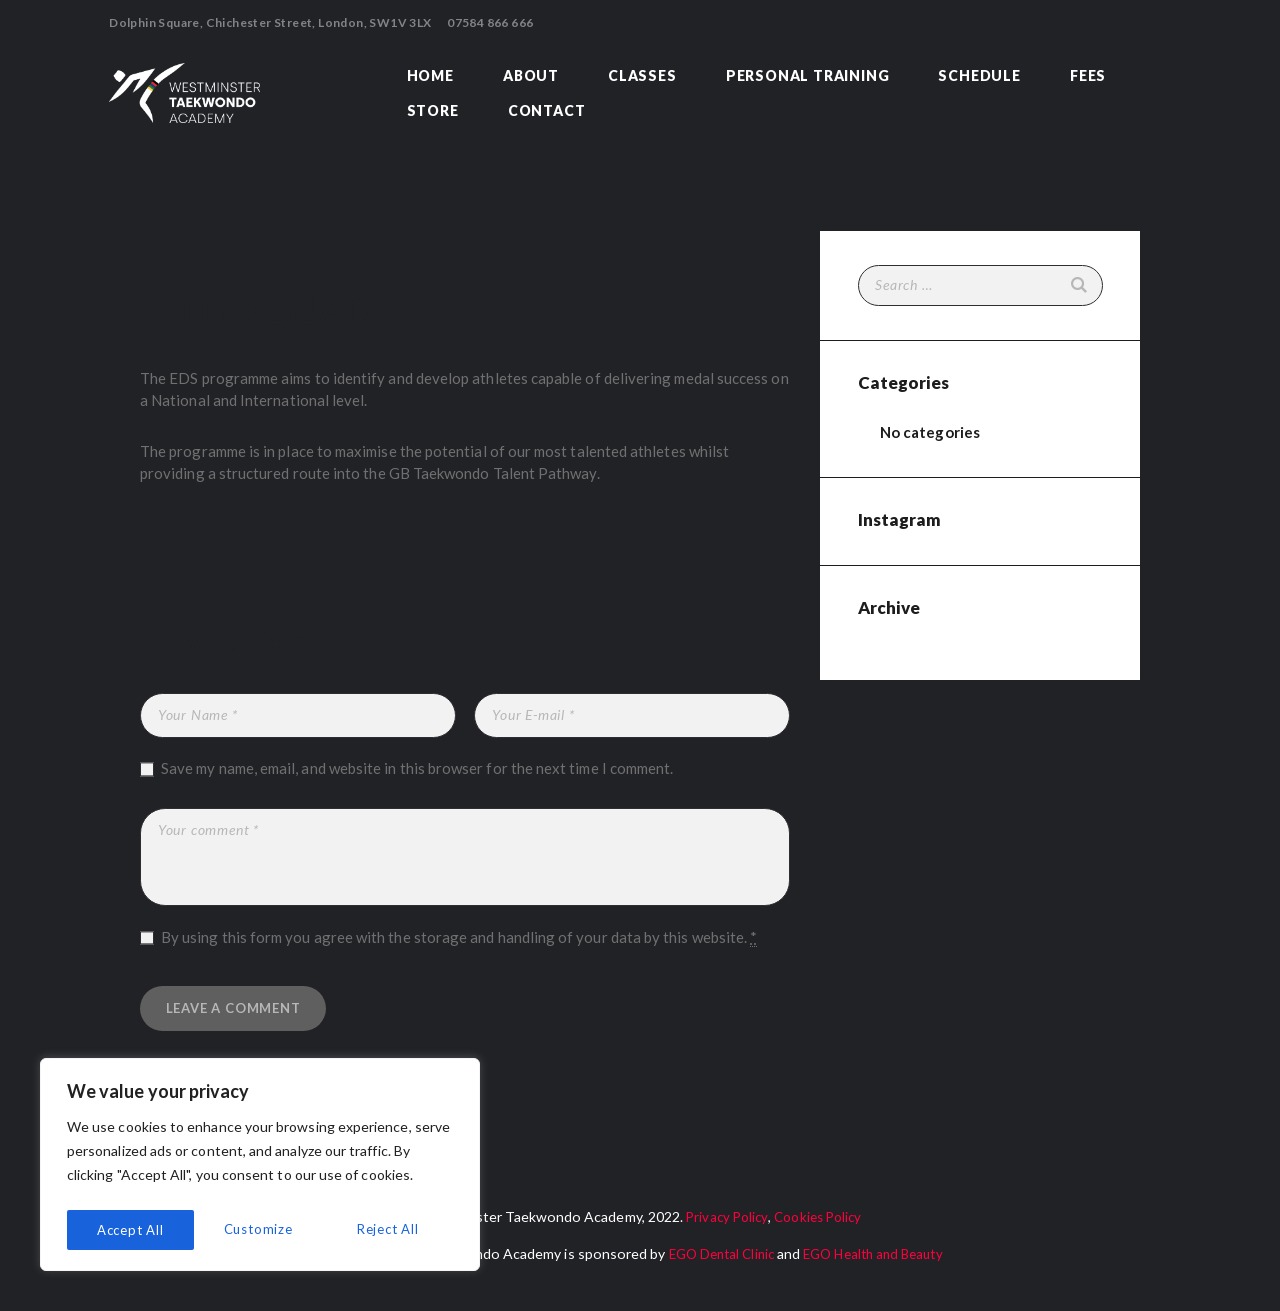  What do you see at coordinates (819, 1224) in the screenshot?
I see `Cookies Policy` at bounding box center [819, 1224].